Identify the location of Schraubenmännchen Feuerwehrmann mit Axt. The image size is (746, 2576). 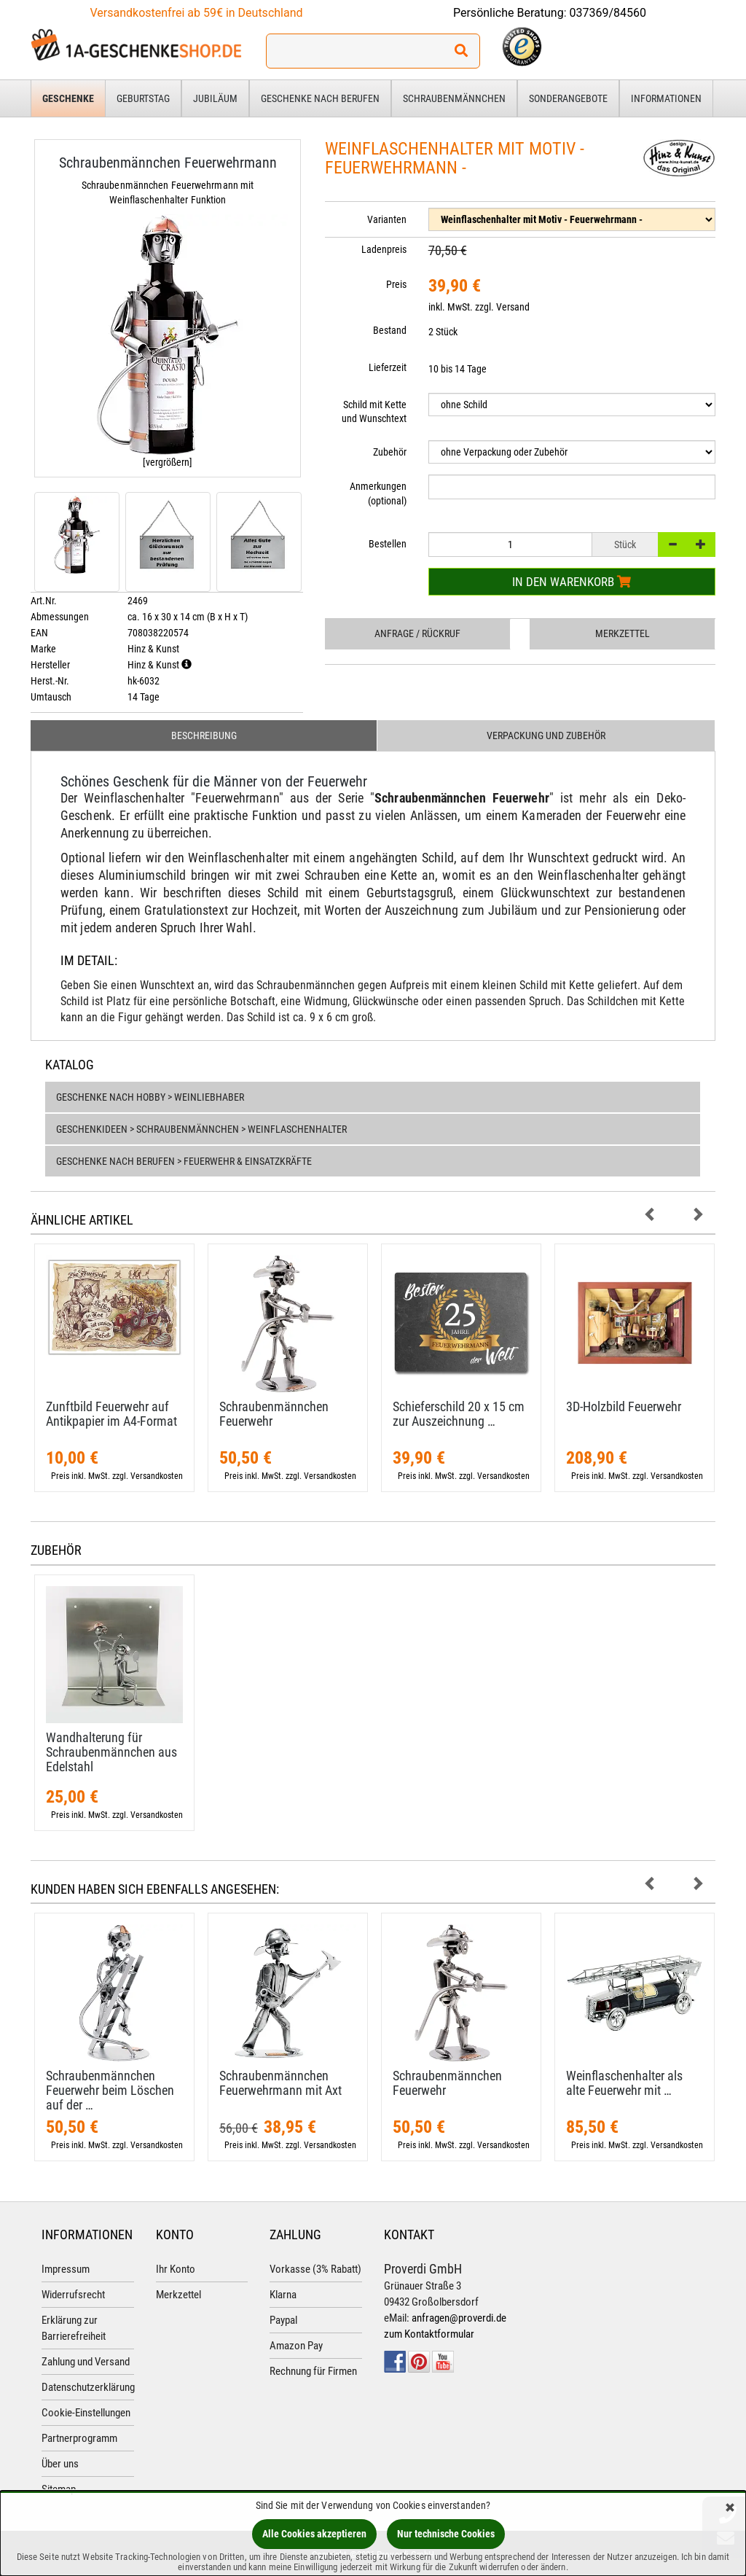
(280, 2083).